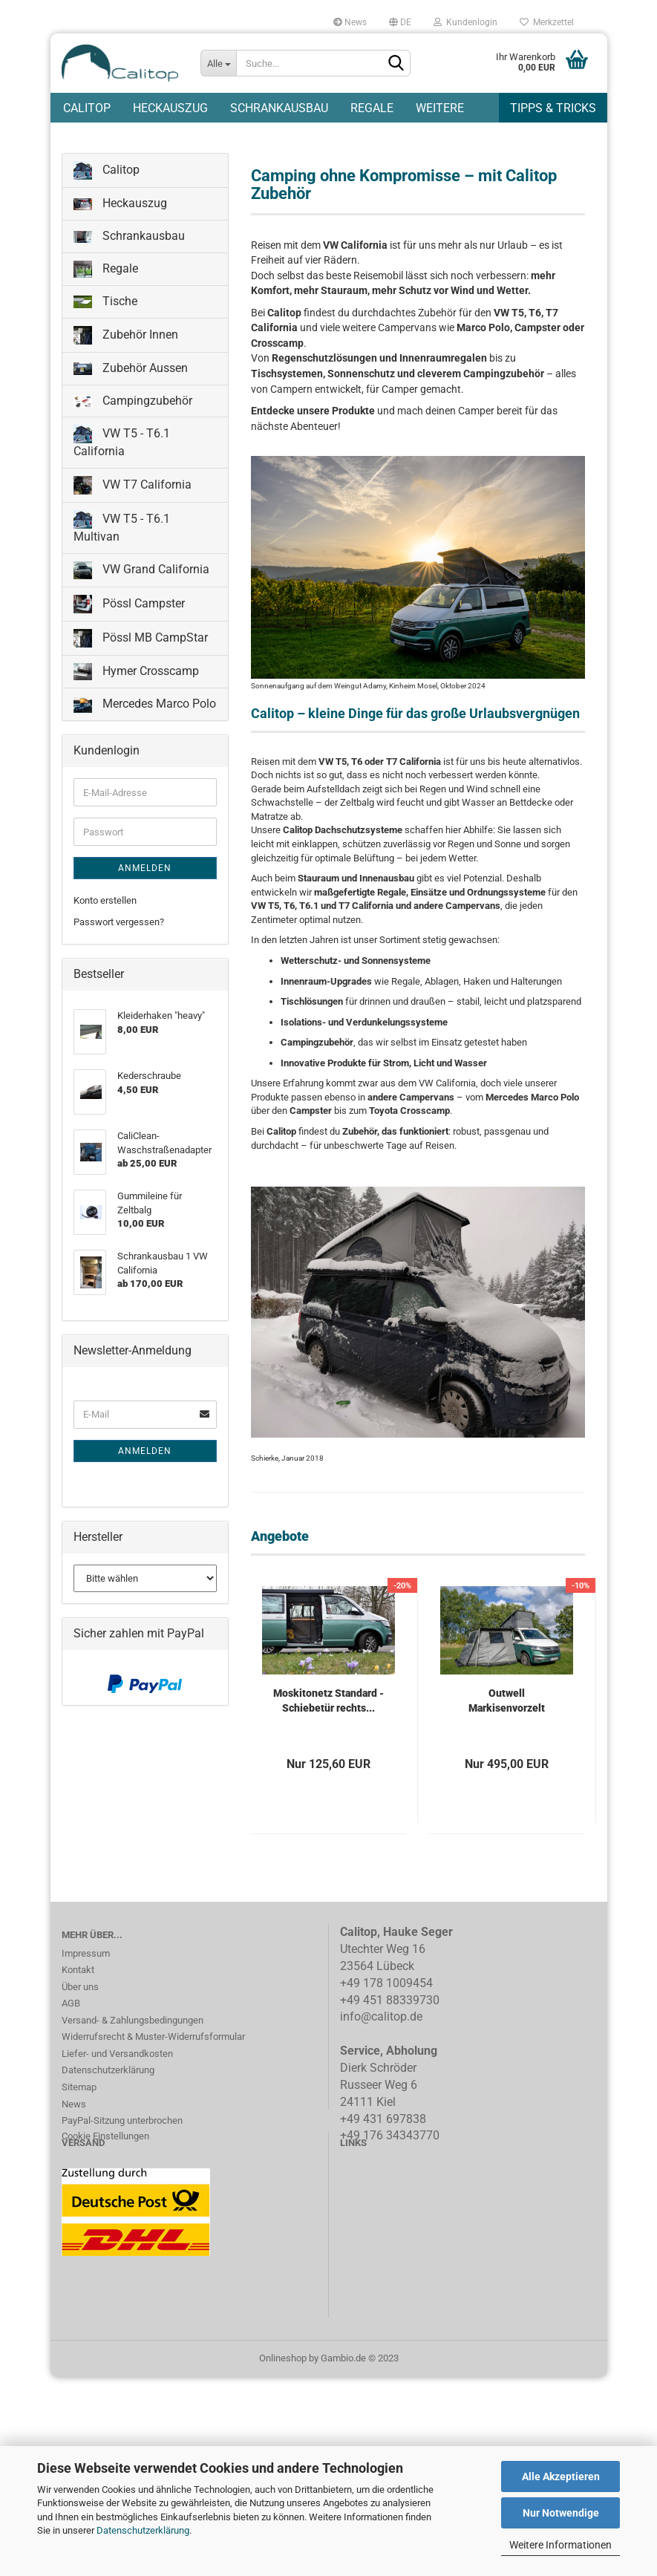 Image resolution: width=657 pixels, height=2576 pixels. Describe the element at coordinates (87, 108) in the screenshot. I see `Calitop` at that location.